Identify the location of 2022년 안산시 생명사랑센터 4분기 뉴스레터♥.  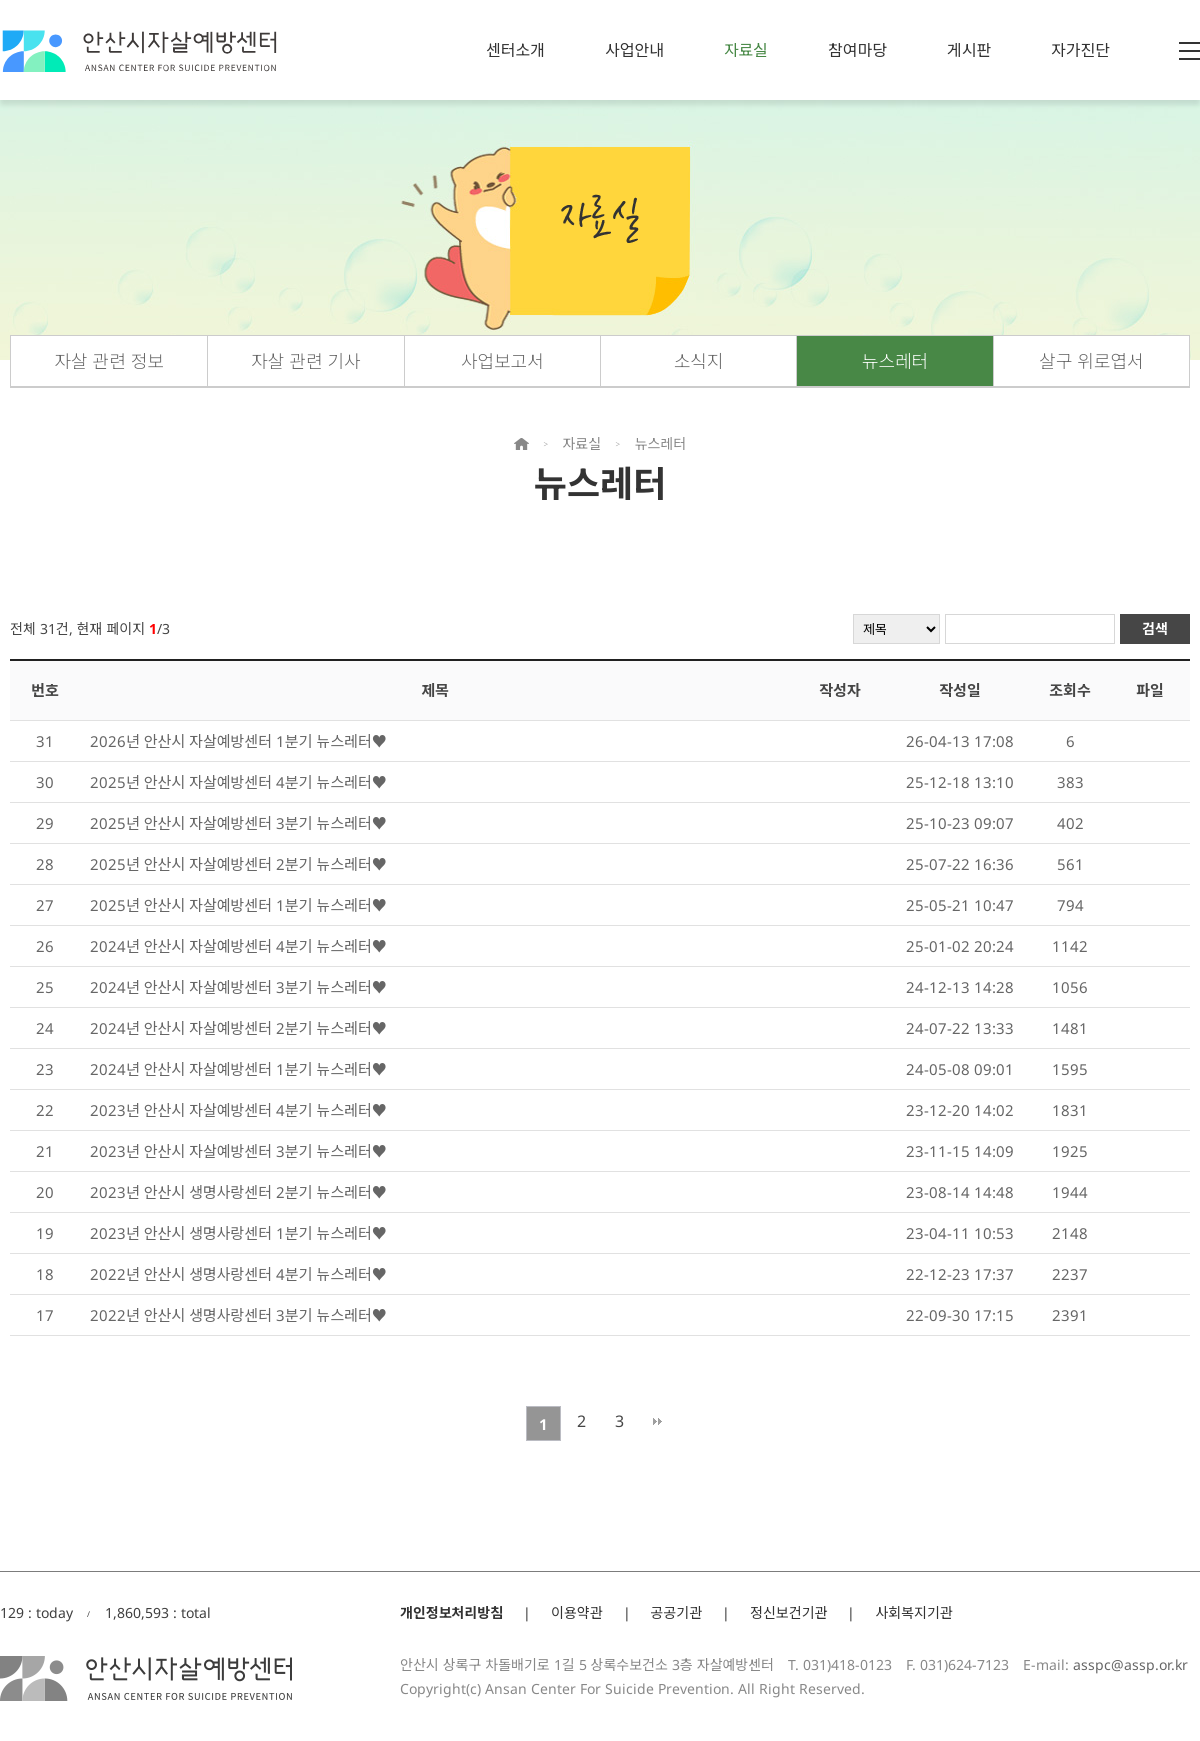
(238, 1274).